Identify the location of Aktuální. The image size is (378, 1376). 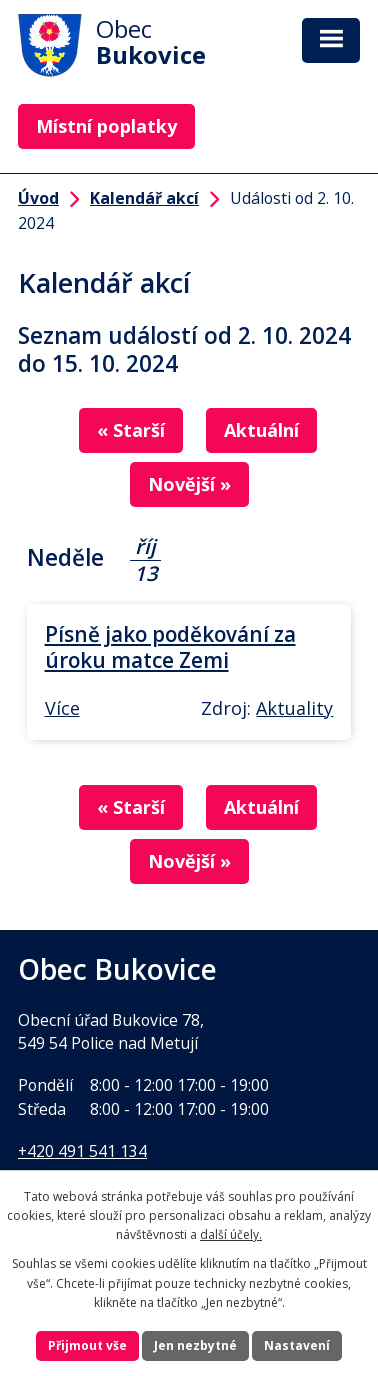
(261, 430).